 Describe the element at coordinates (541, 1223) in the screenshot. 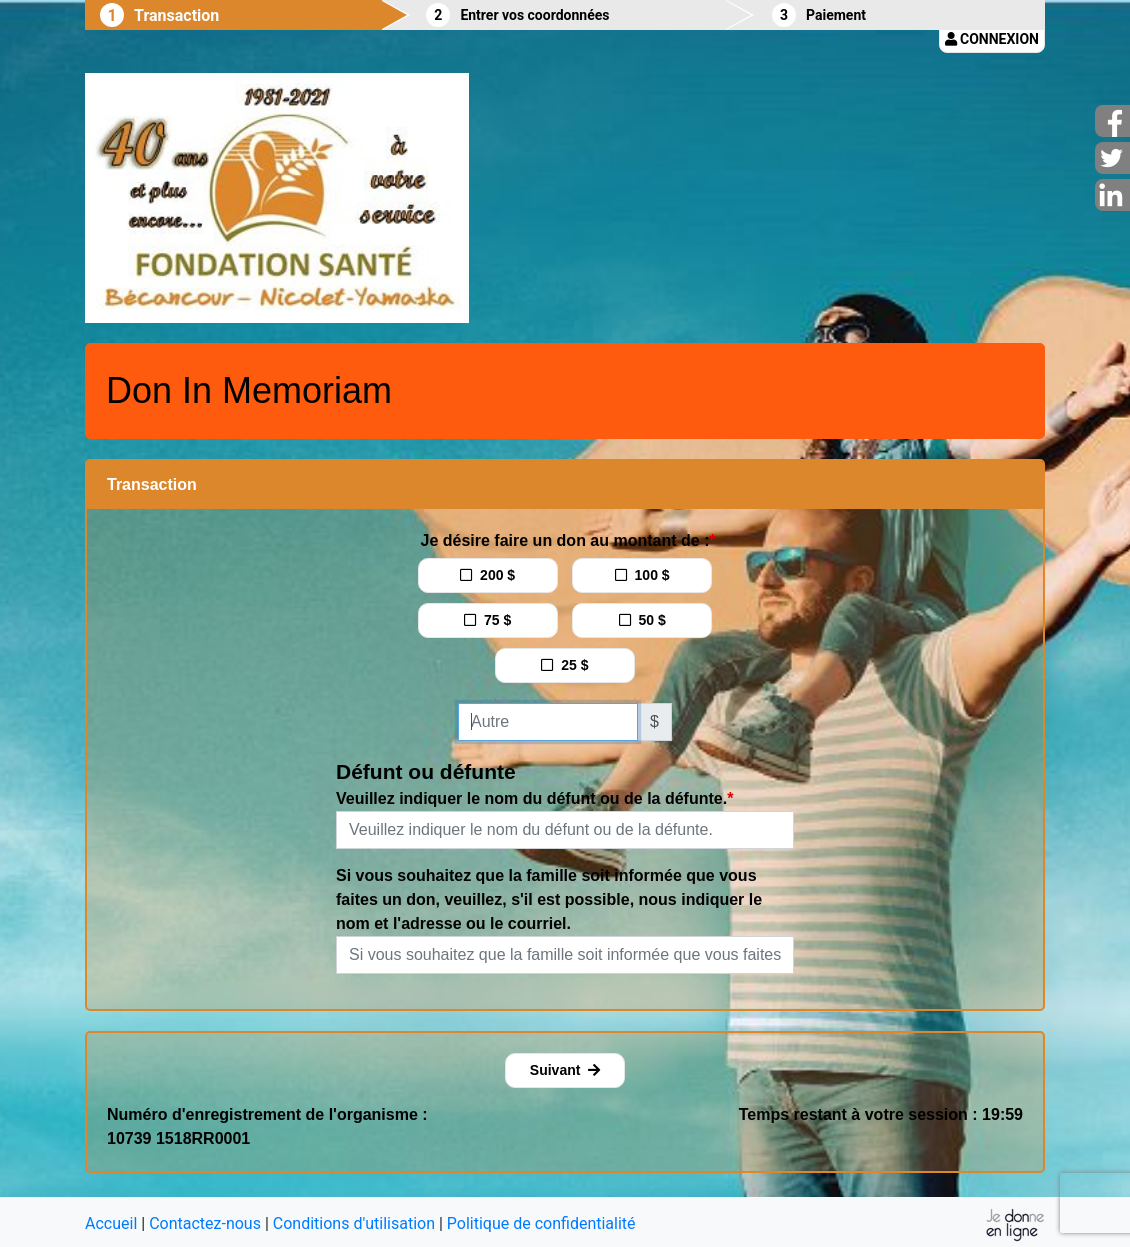

I see `Politique de confidentialité` at that location.